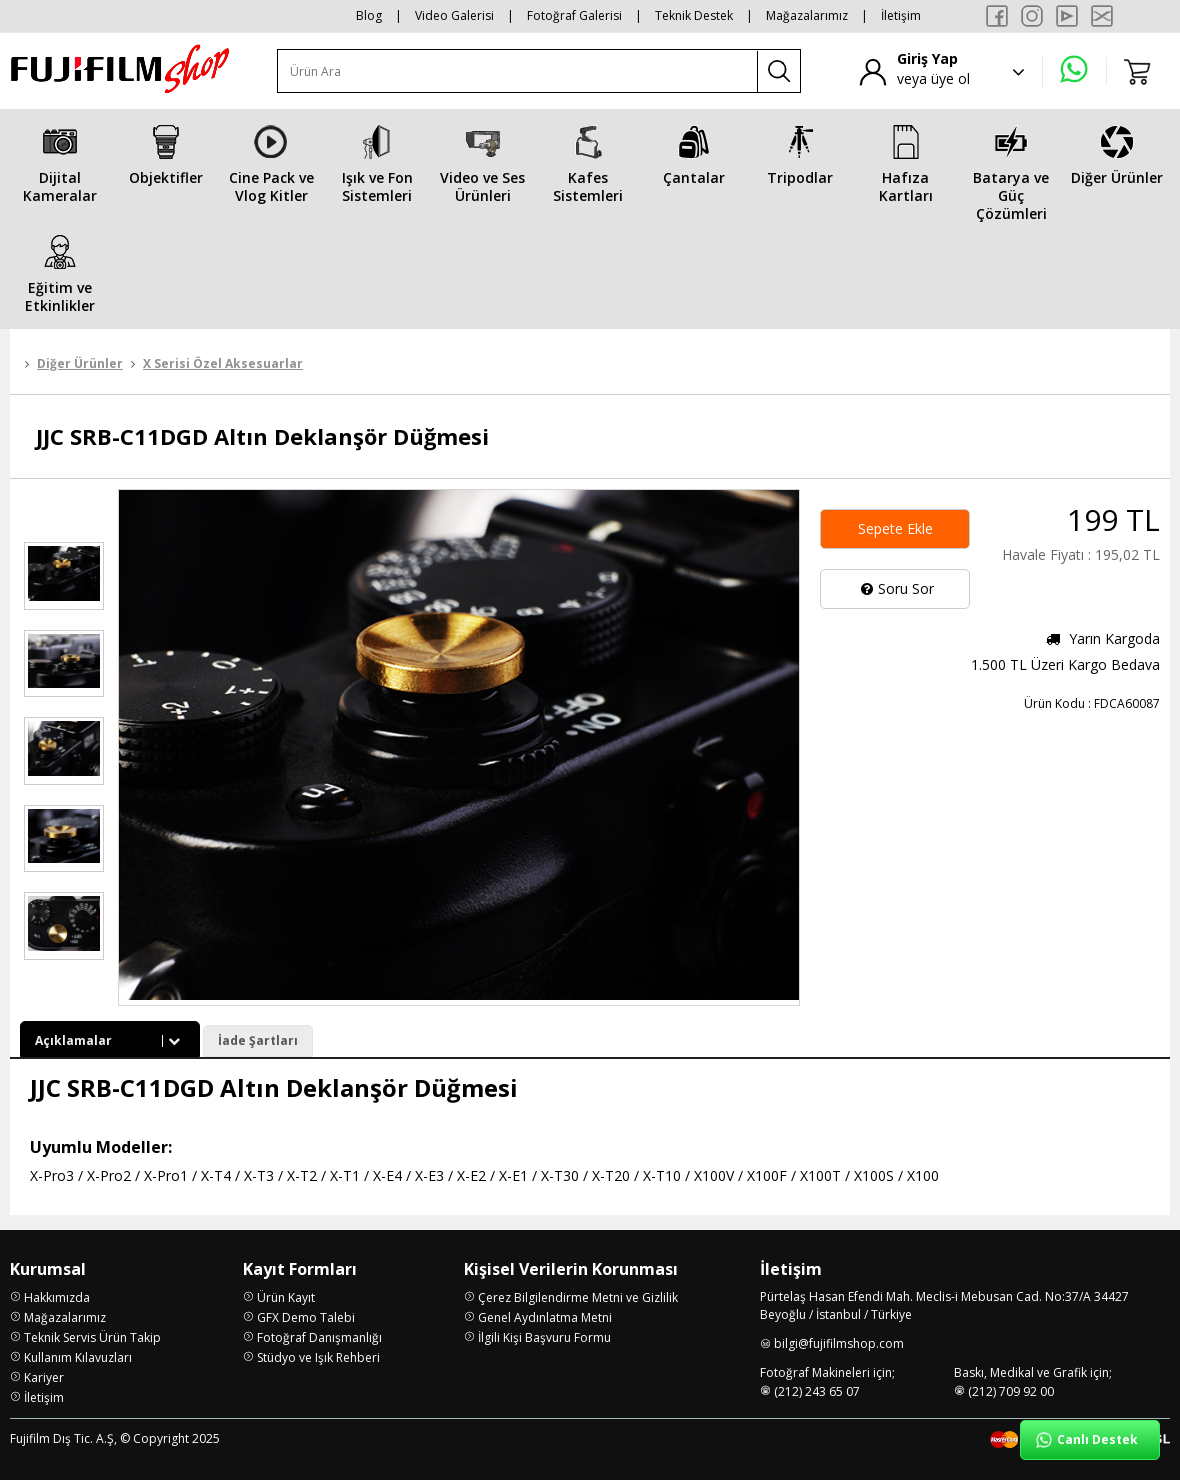 Image resolution: width=1180 pixels, height=1480 pixels. I want to click on (212) 709 92 00, so click(1011, 1391).